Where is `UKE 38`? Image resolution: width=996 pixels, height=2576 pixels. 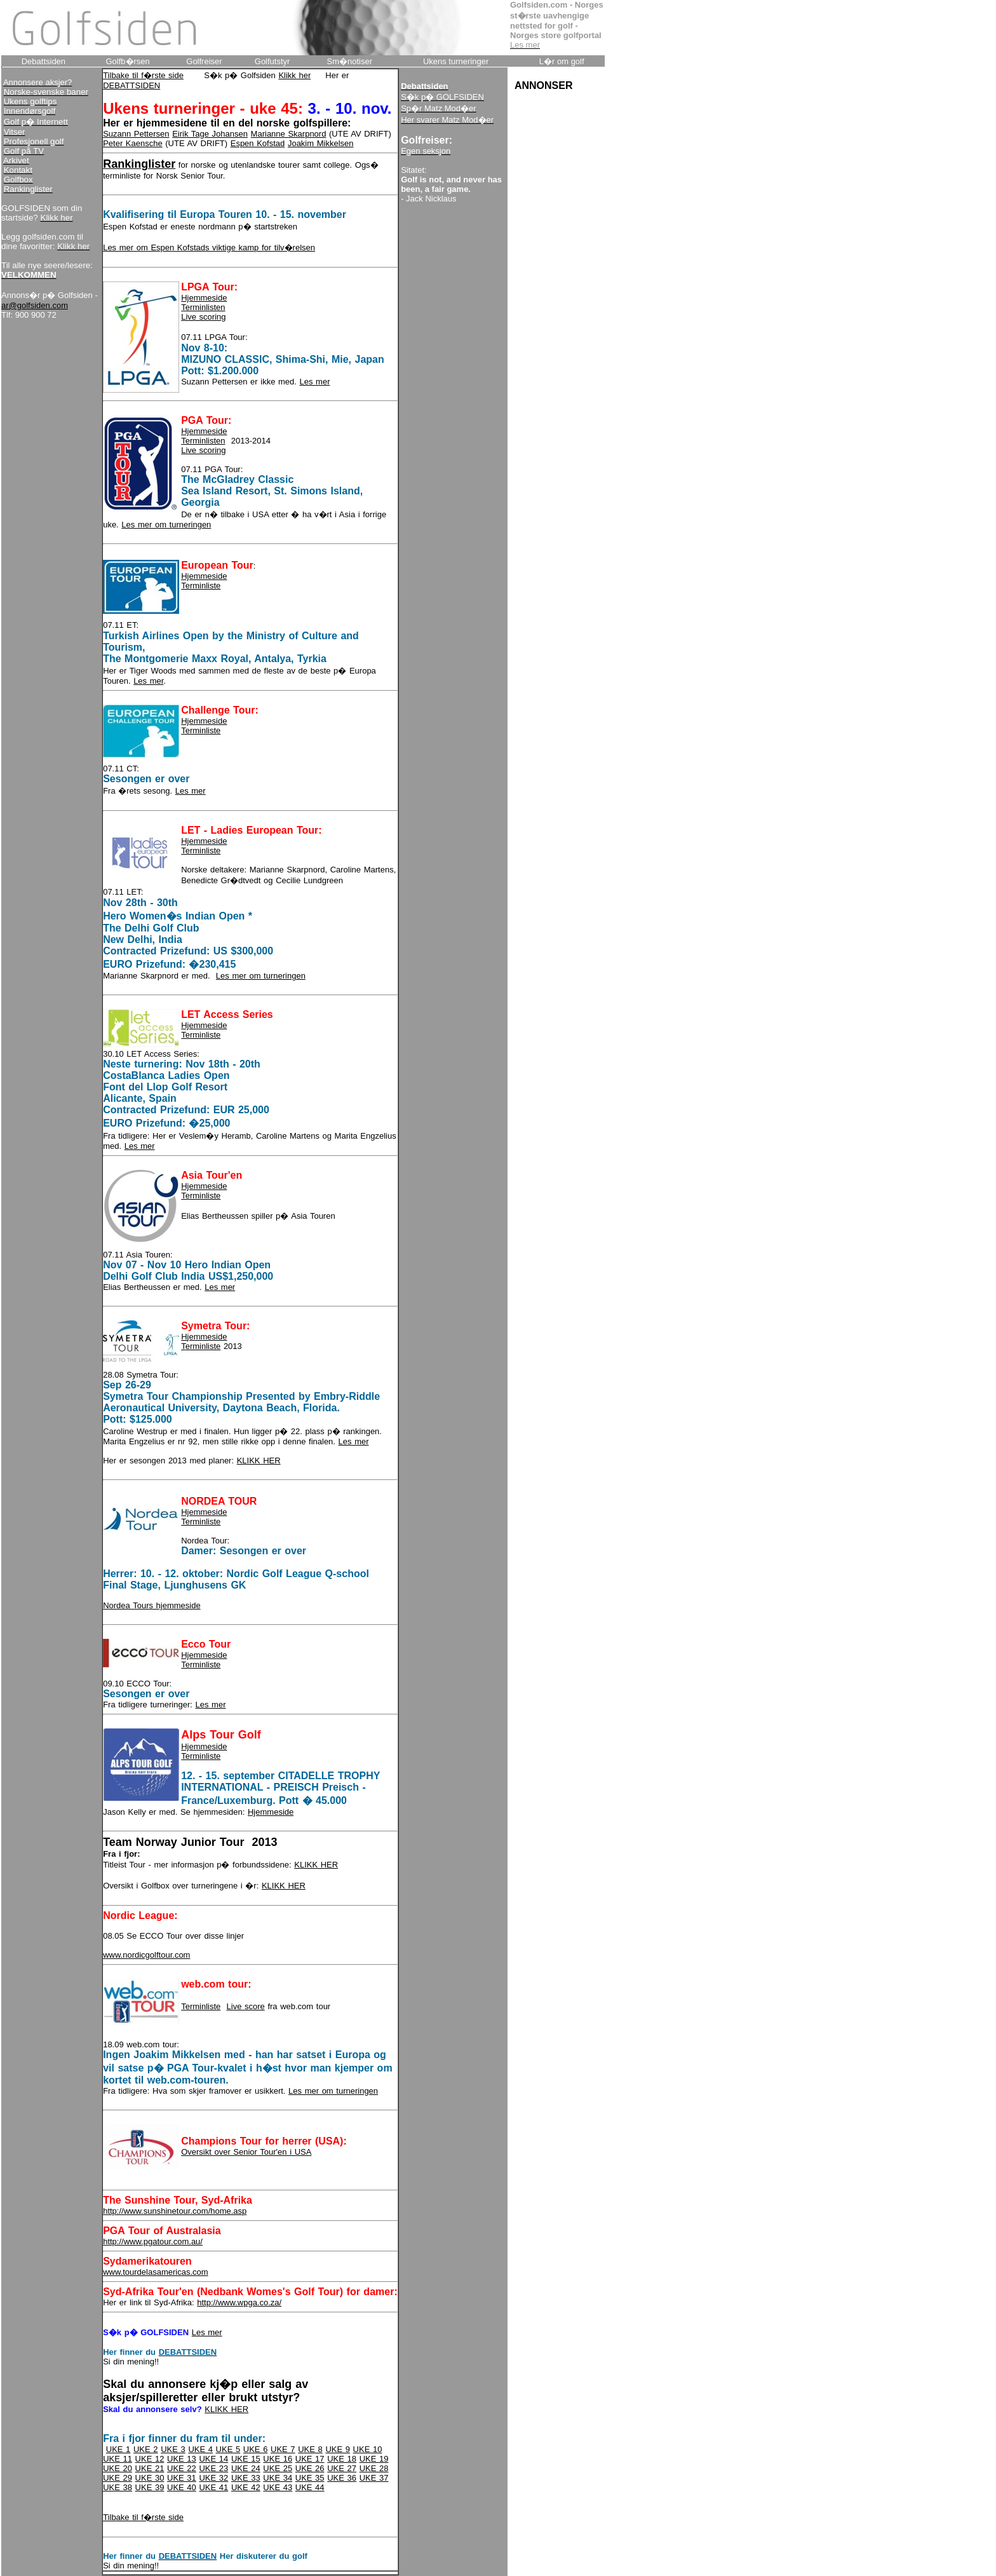
UKE 38 is located at coordinates (117, 2487).